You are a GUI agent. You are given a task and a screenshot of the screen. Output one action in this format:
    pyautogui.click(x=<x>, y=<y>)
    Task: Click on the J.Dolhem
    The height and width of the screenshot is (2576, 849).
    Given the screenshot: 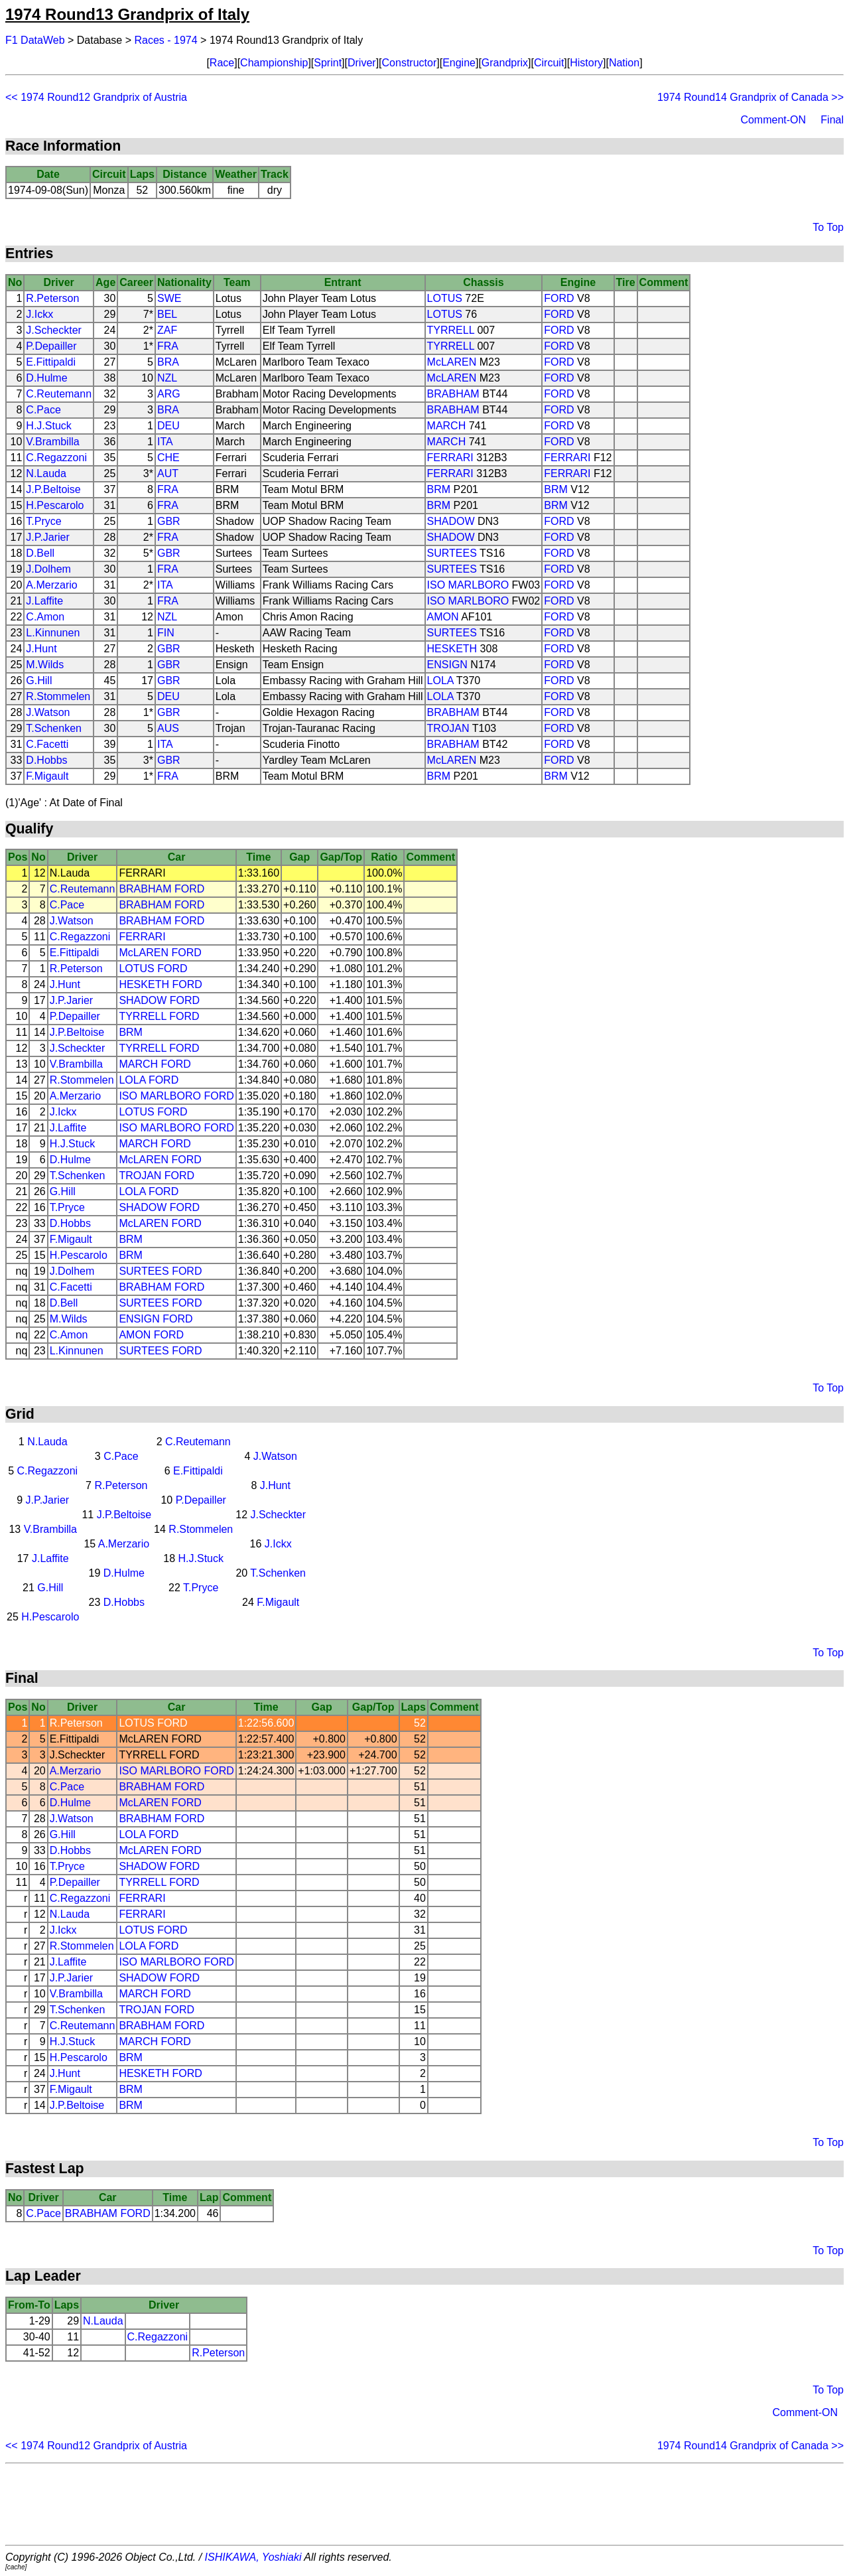 What is the action you would take?
    pyautogui.click(x=48, y=569)
    